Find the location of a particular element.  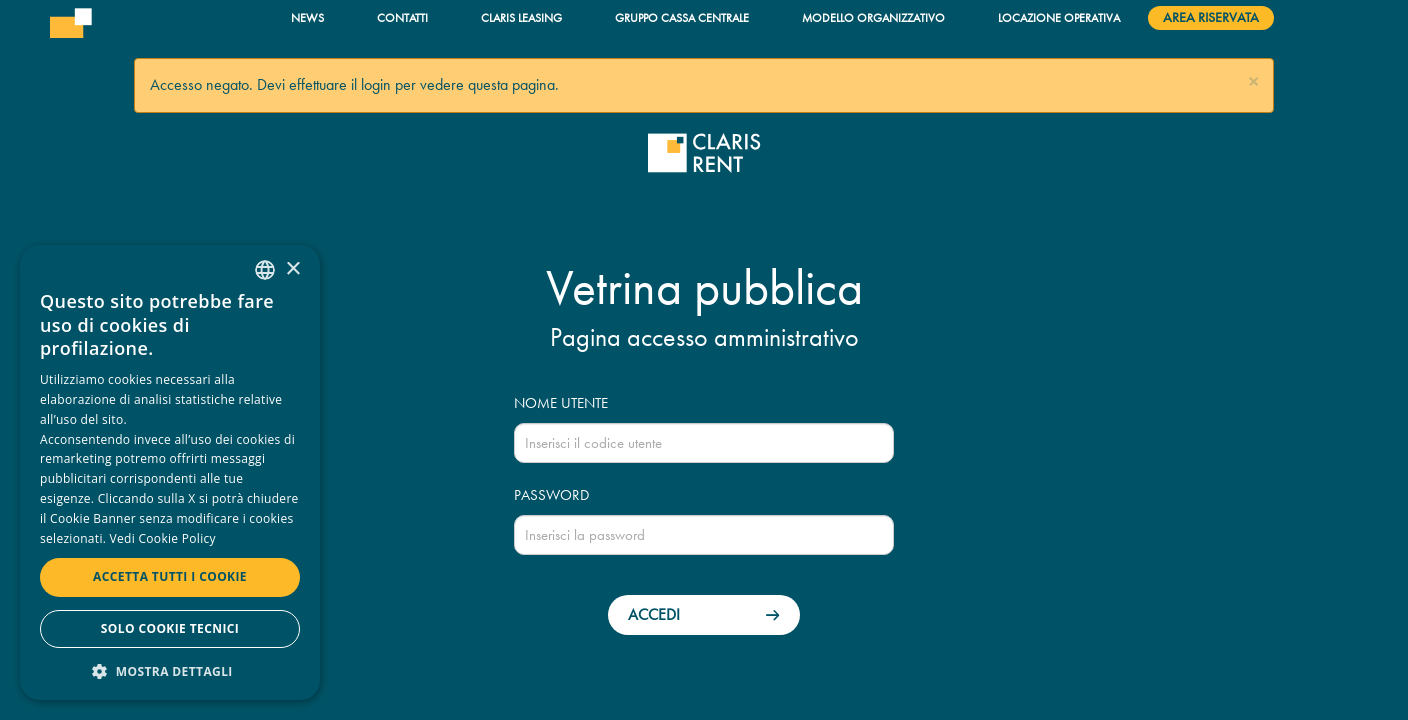

Nome utente is located at coordinates (561, 403).